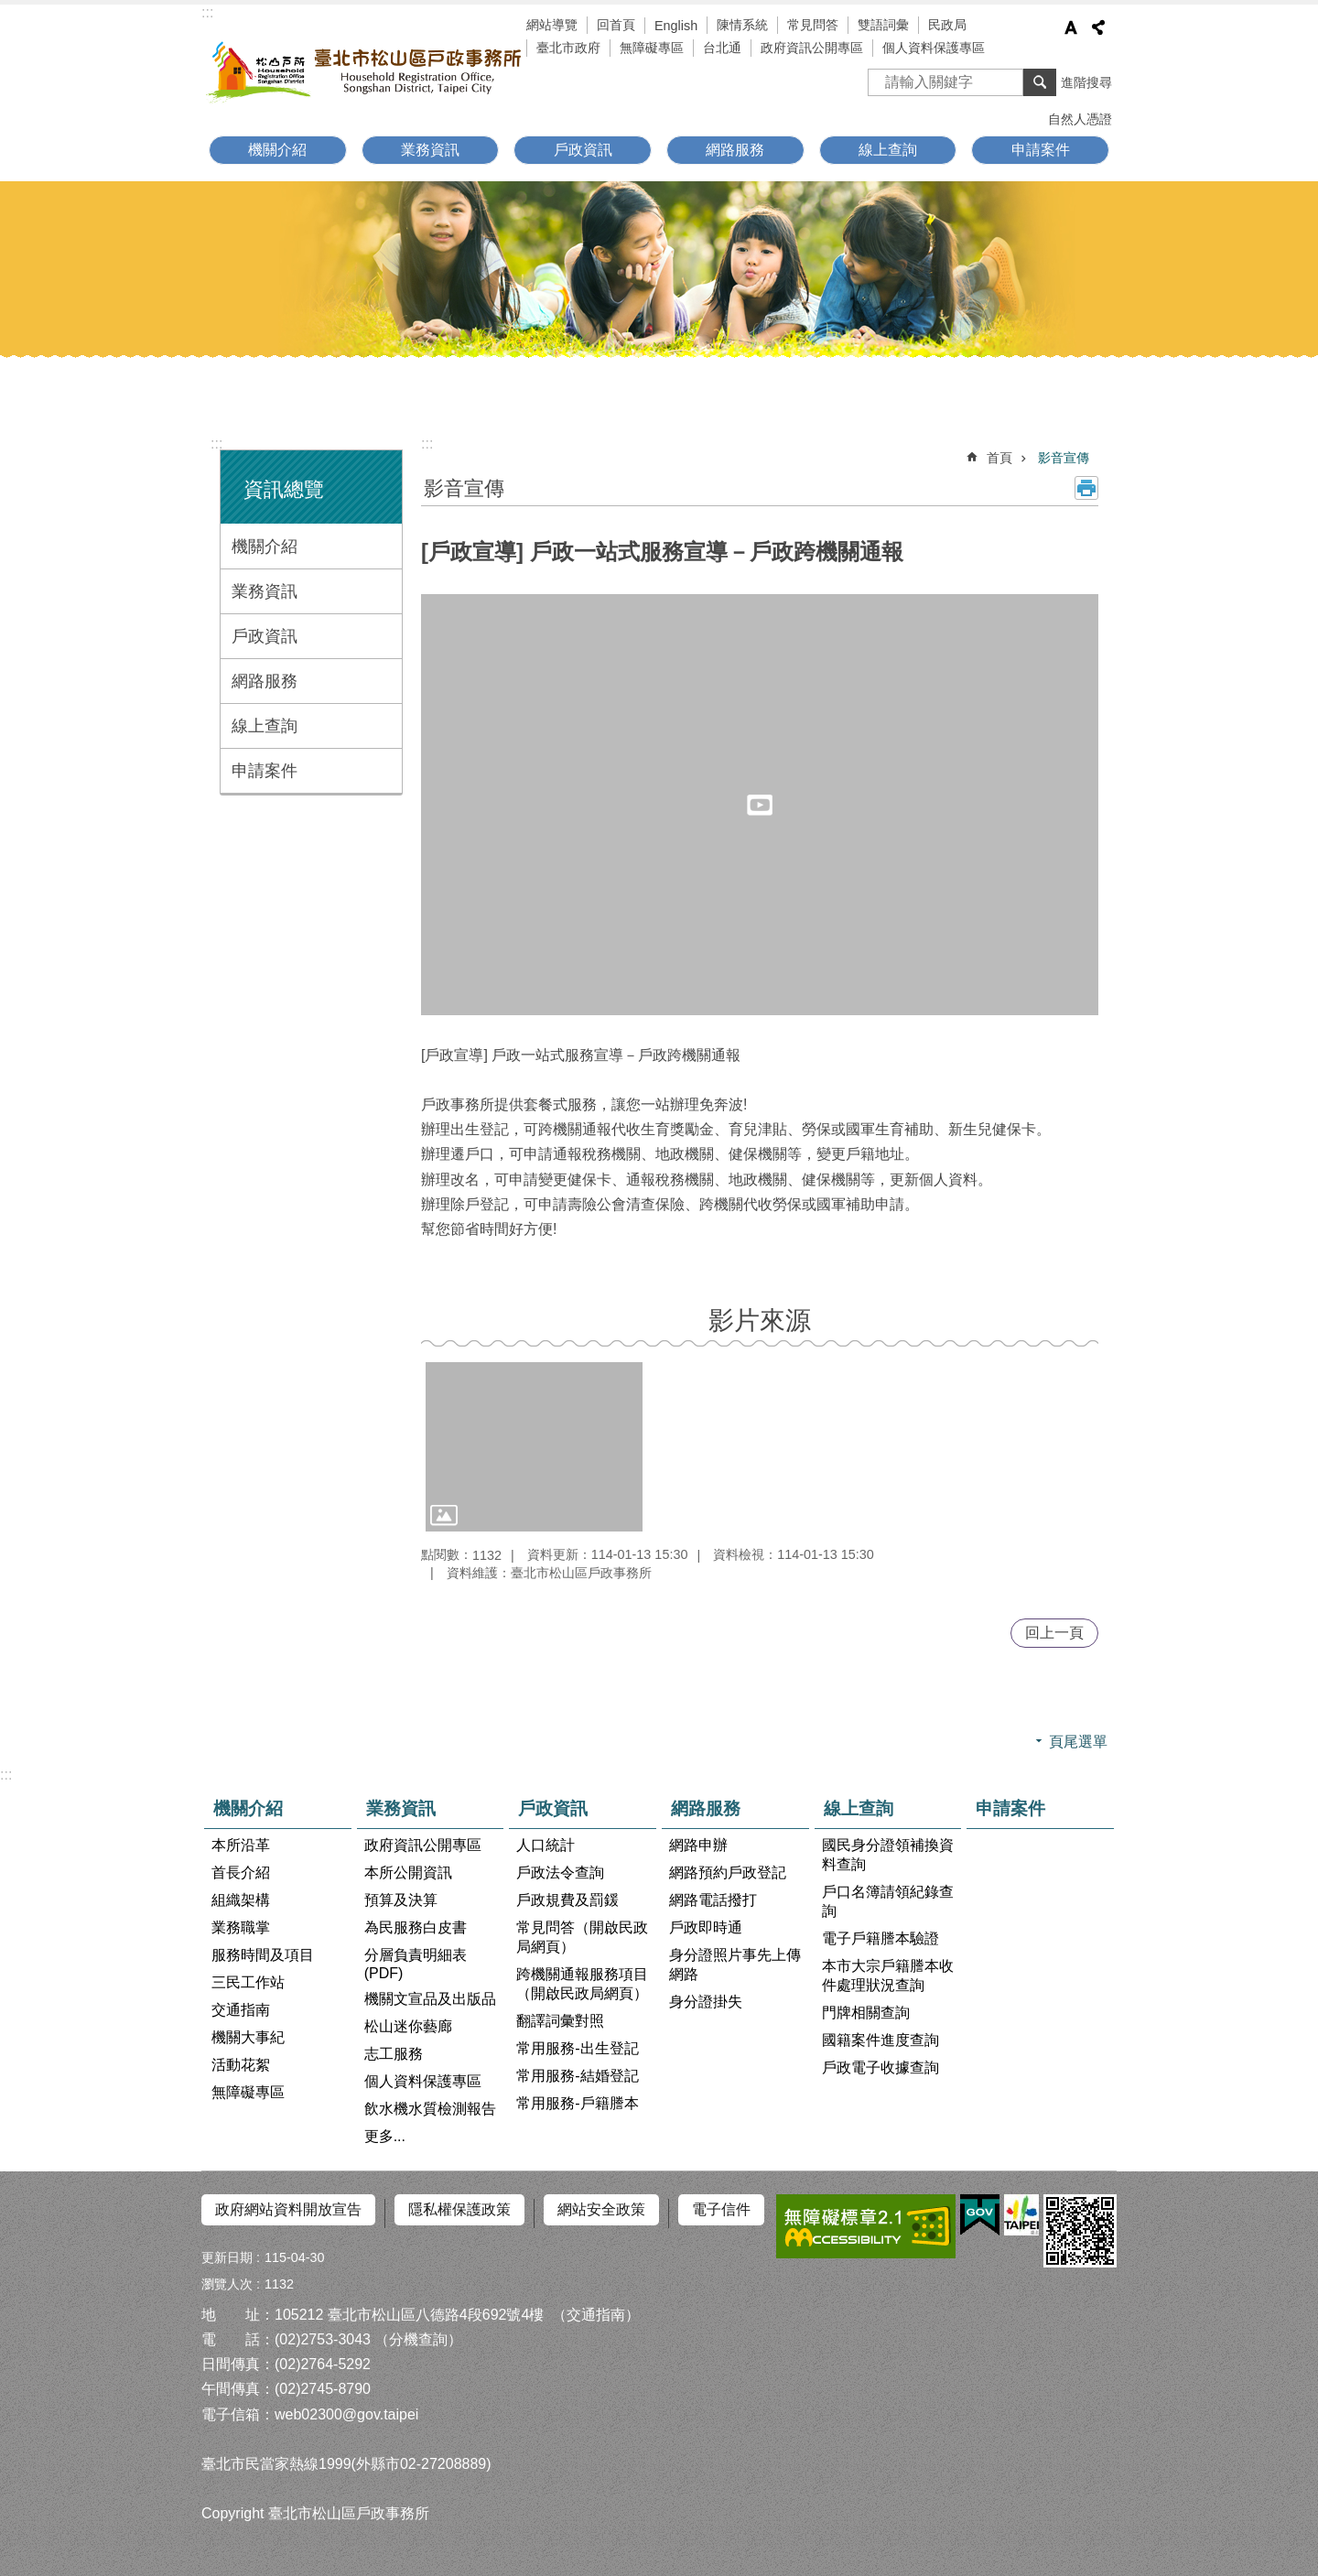  What do you see at coordinates (727, 1872) in the screenshot?
I see `網路預約戶政登記` at bounding box center [727, 1872].